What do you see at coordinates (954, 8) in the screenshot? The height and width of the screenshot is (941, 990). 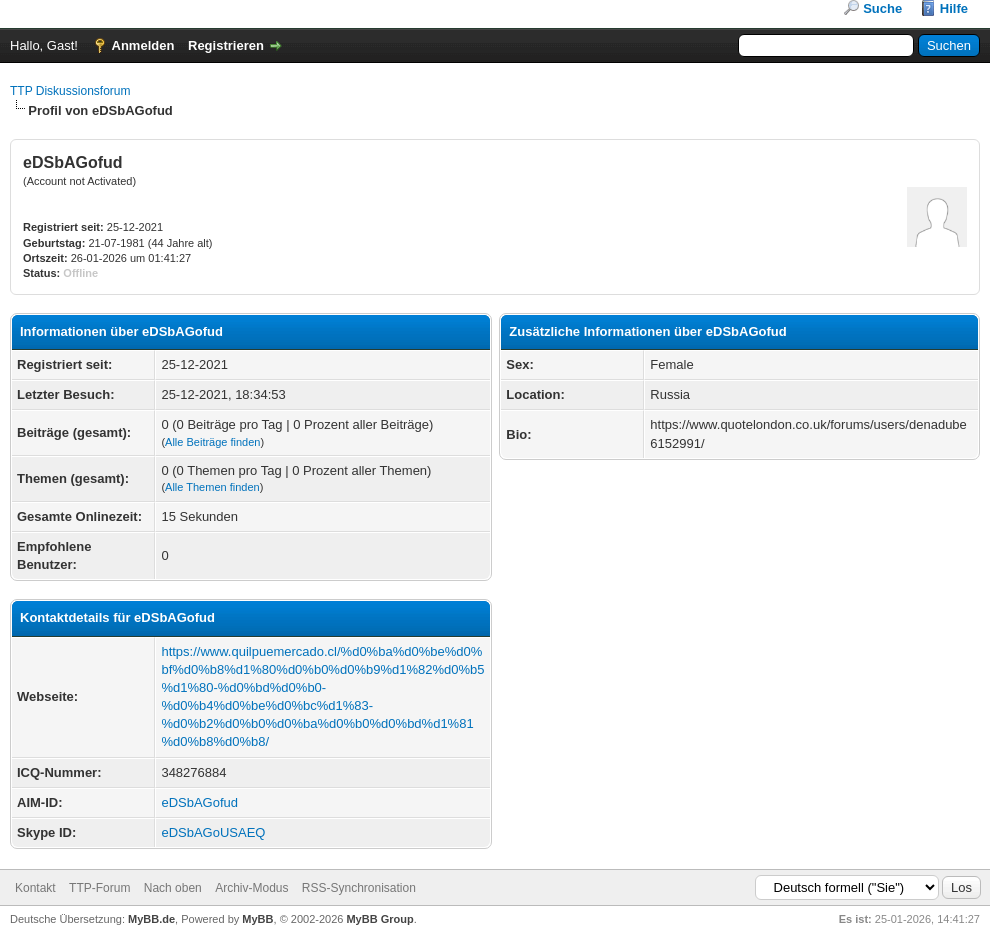 I see `Hilfe` at bounding box center [954, 8].